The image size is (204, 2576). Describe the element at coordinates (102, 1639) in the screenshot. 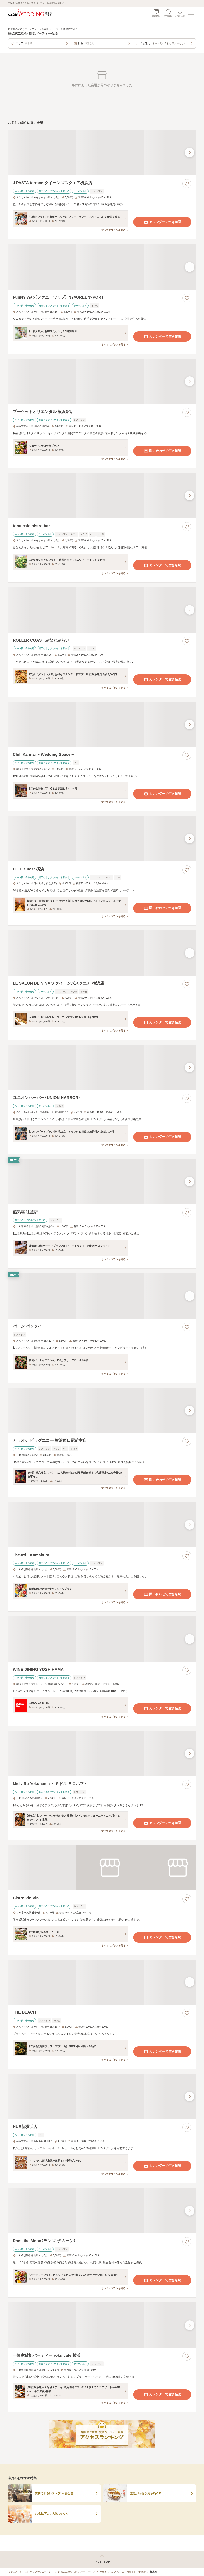

I see `[WINE DINING YOSHIHAMAの画像]` at that location.